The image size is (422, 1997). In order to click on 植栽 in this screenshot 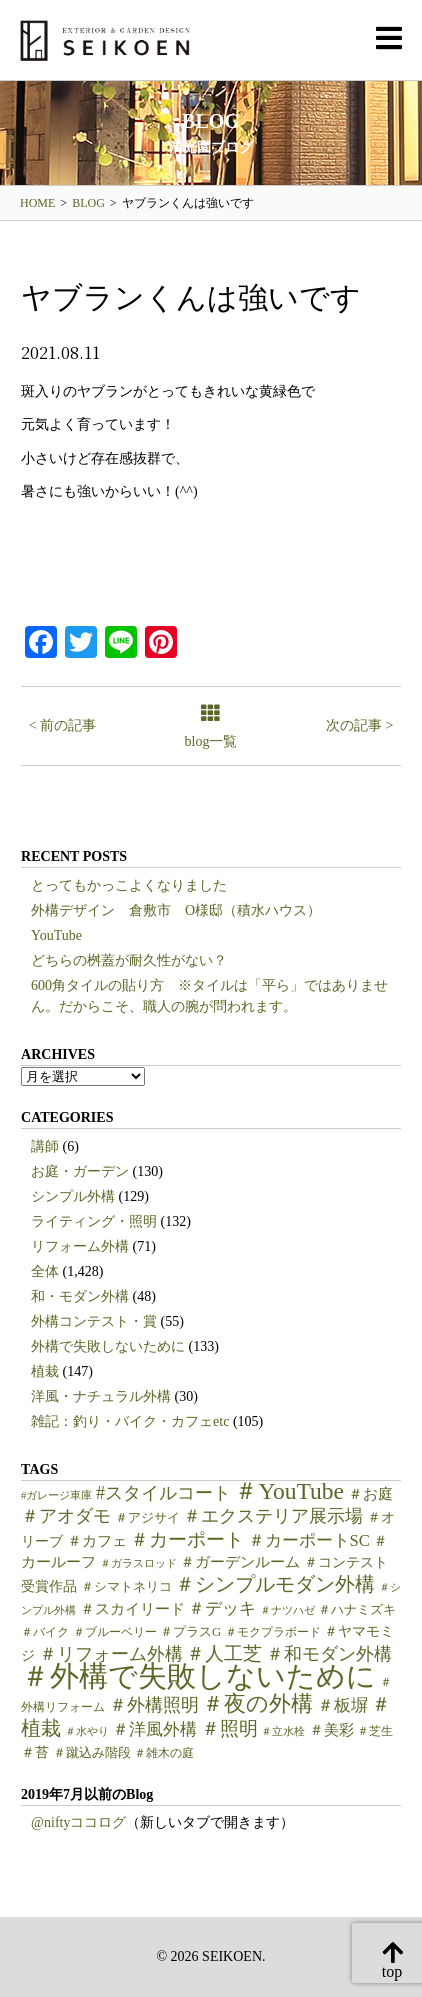, I will do `click(45, 1371)`.